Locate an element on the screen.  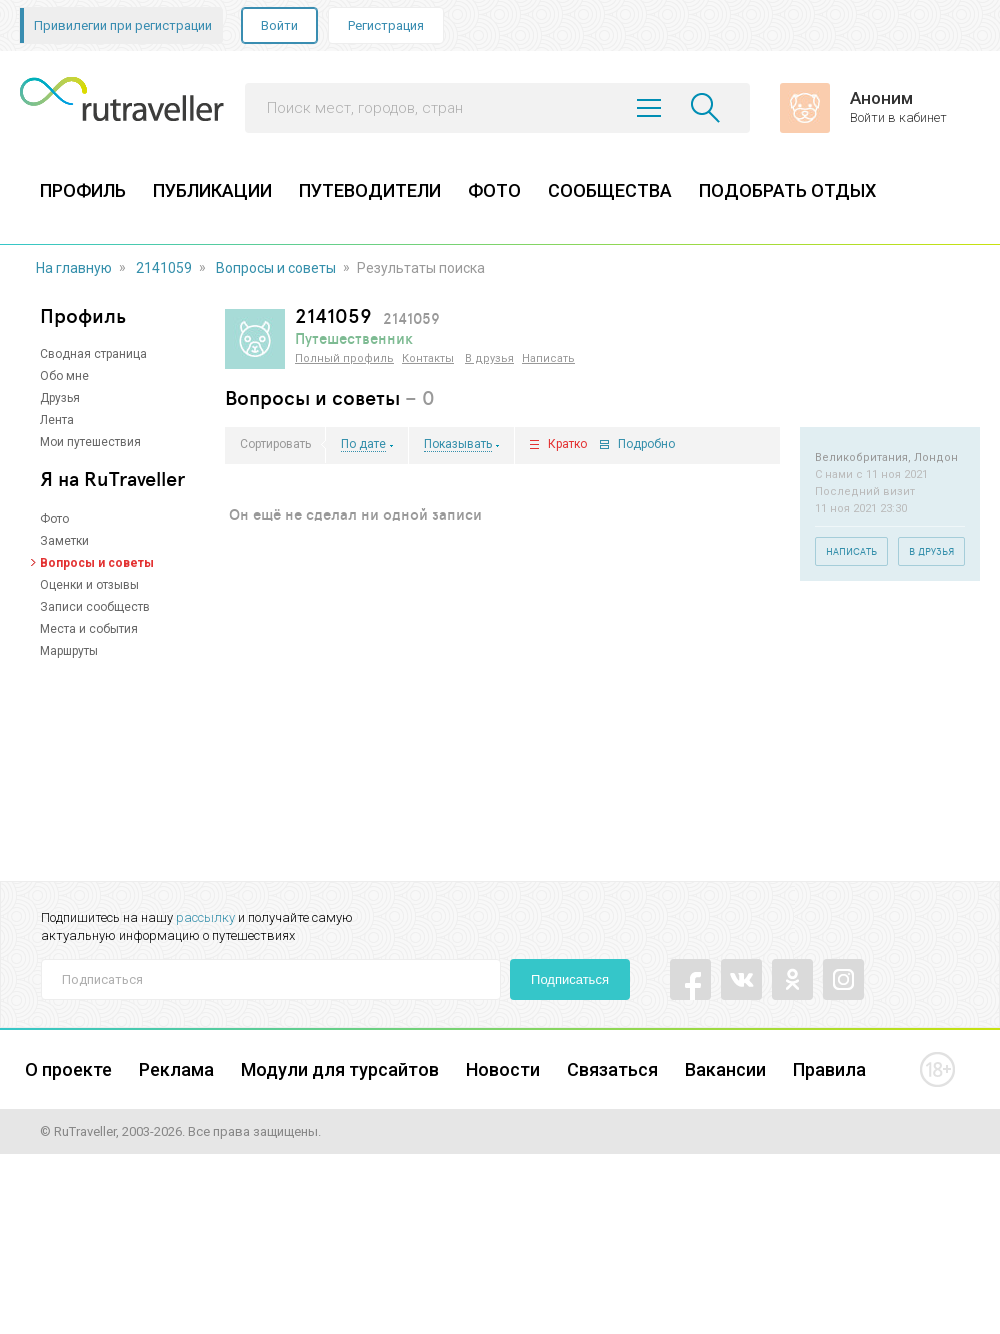
Заметки is located at coordinates (64, 541).